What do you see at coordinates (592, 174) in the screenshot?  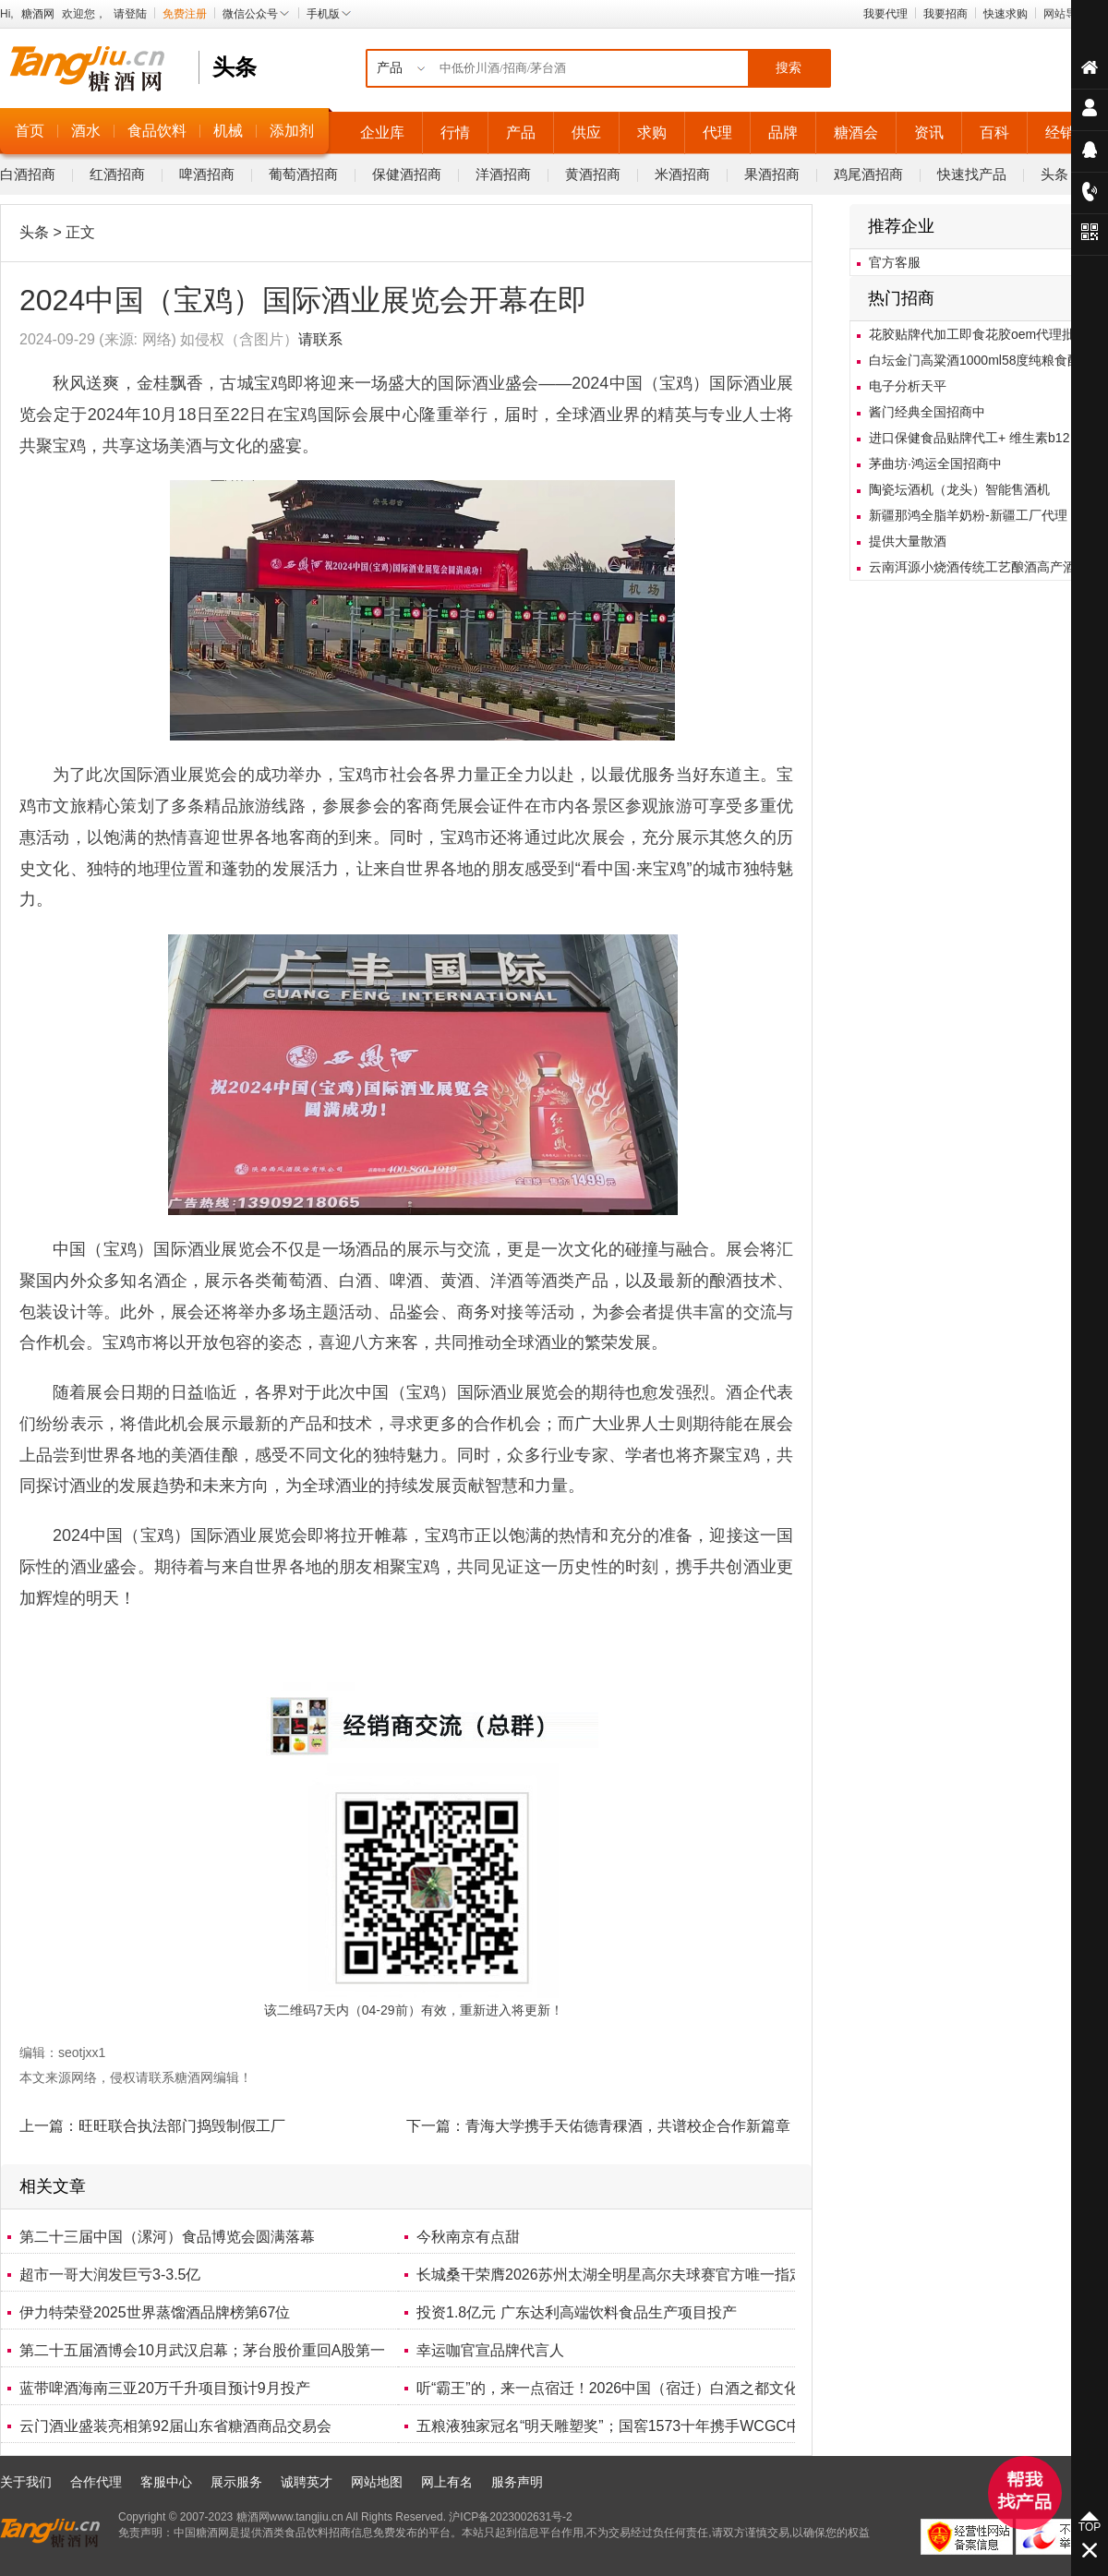 I see `黄酒招商` at bounding box center [592, 174].